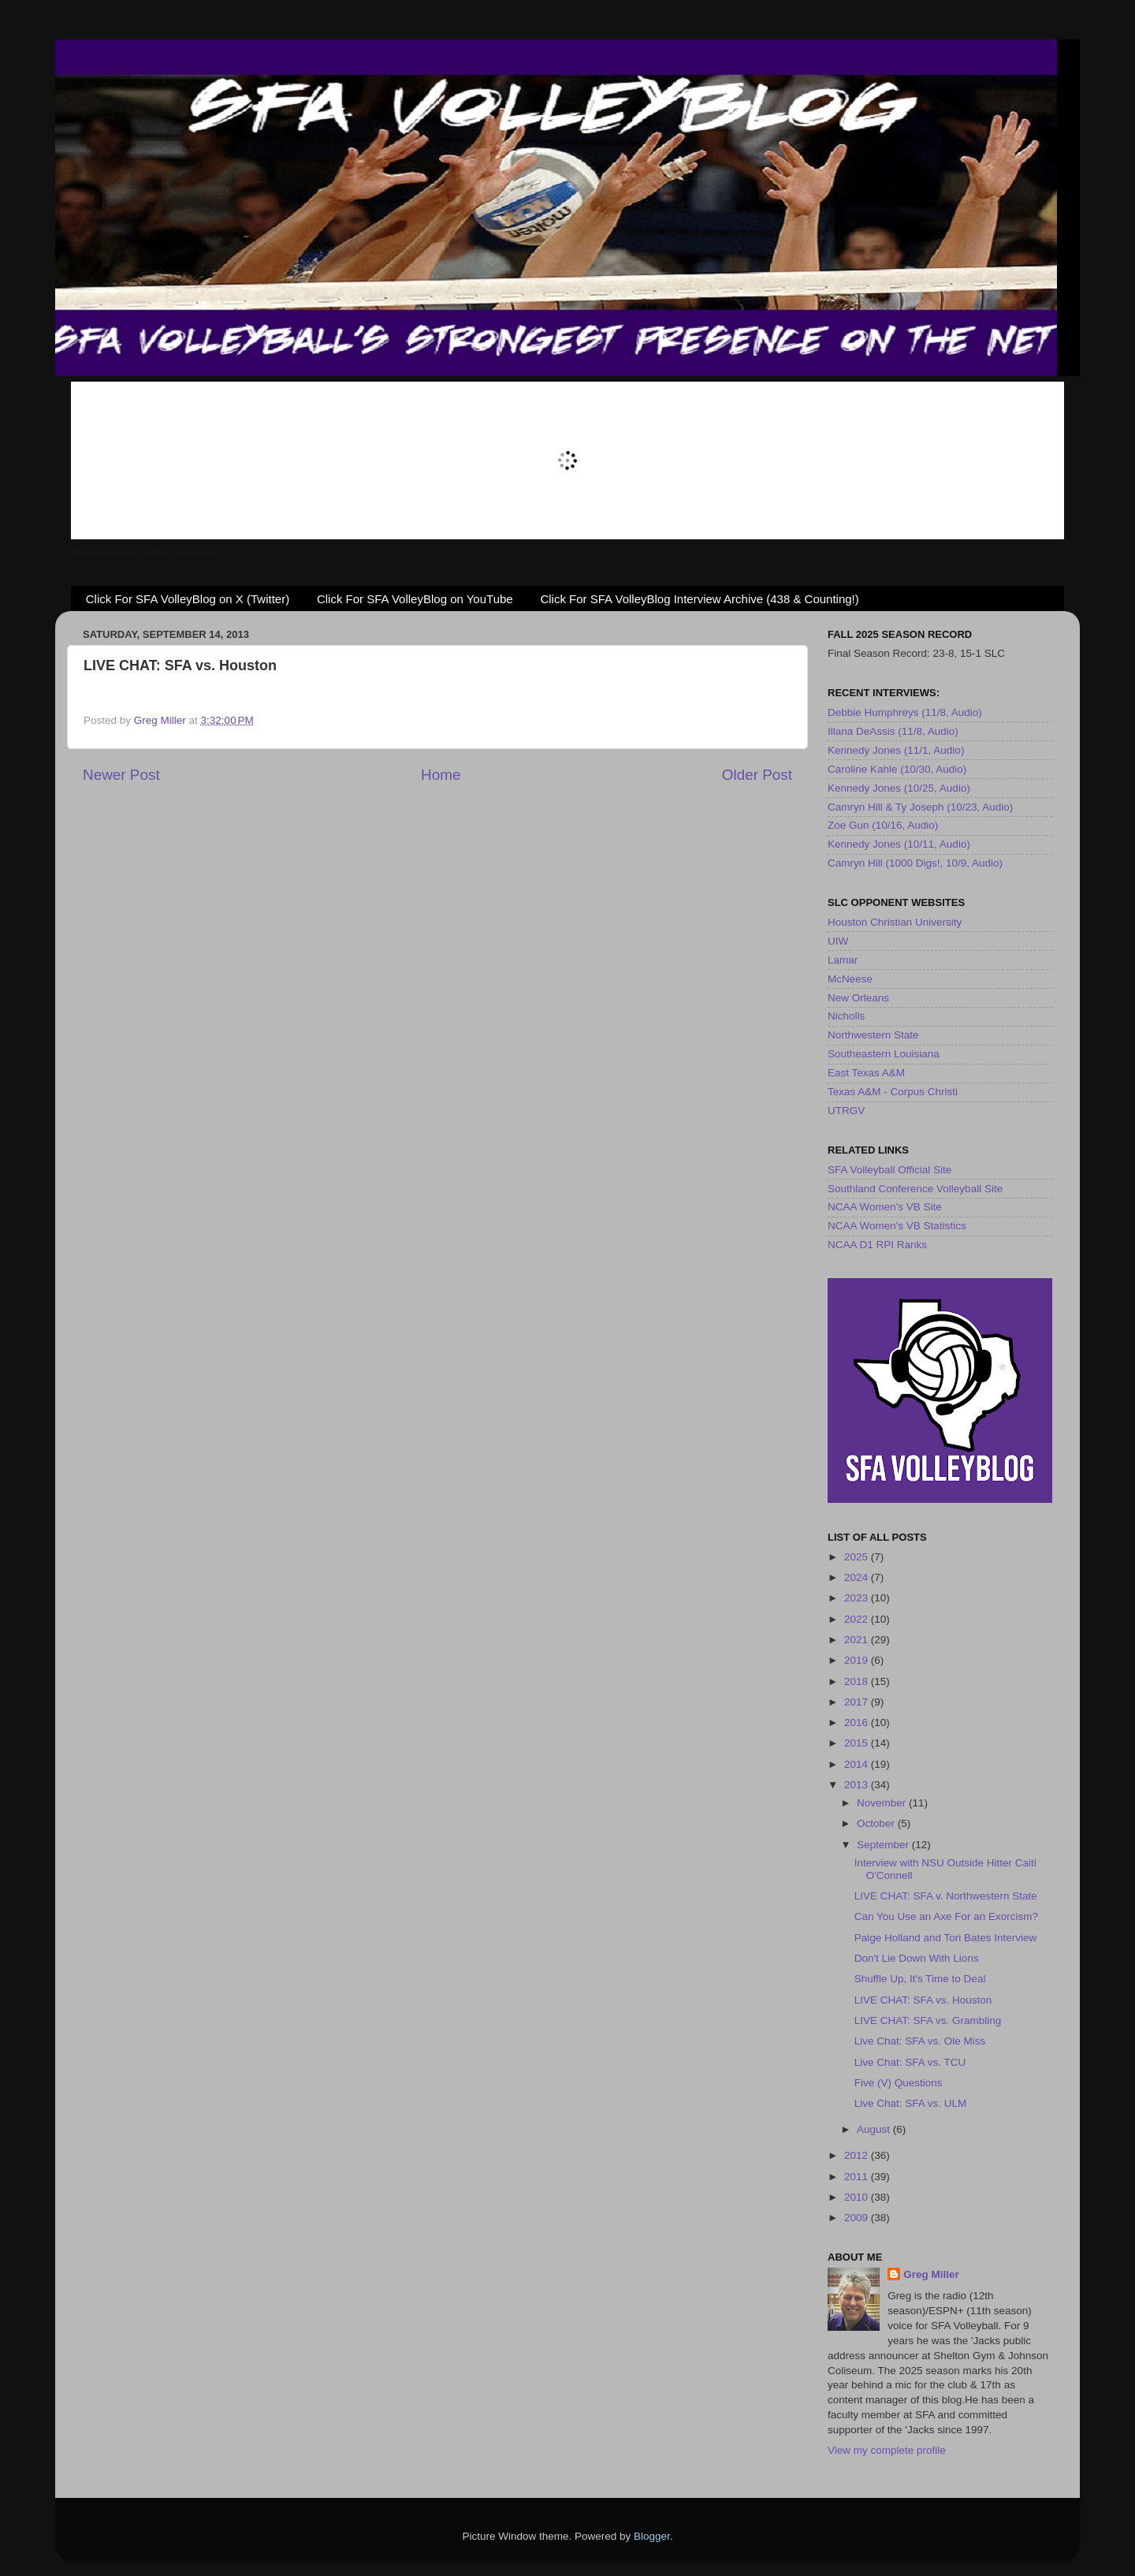 Image resolution: width=1135 pixels, height=2576 pixels. I want to click on UTRGV, so click(846, 1111).